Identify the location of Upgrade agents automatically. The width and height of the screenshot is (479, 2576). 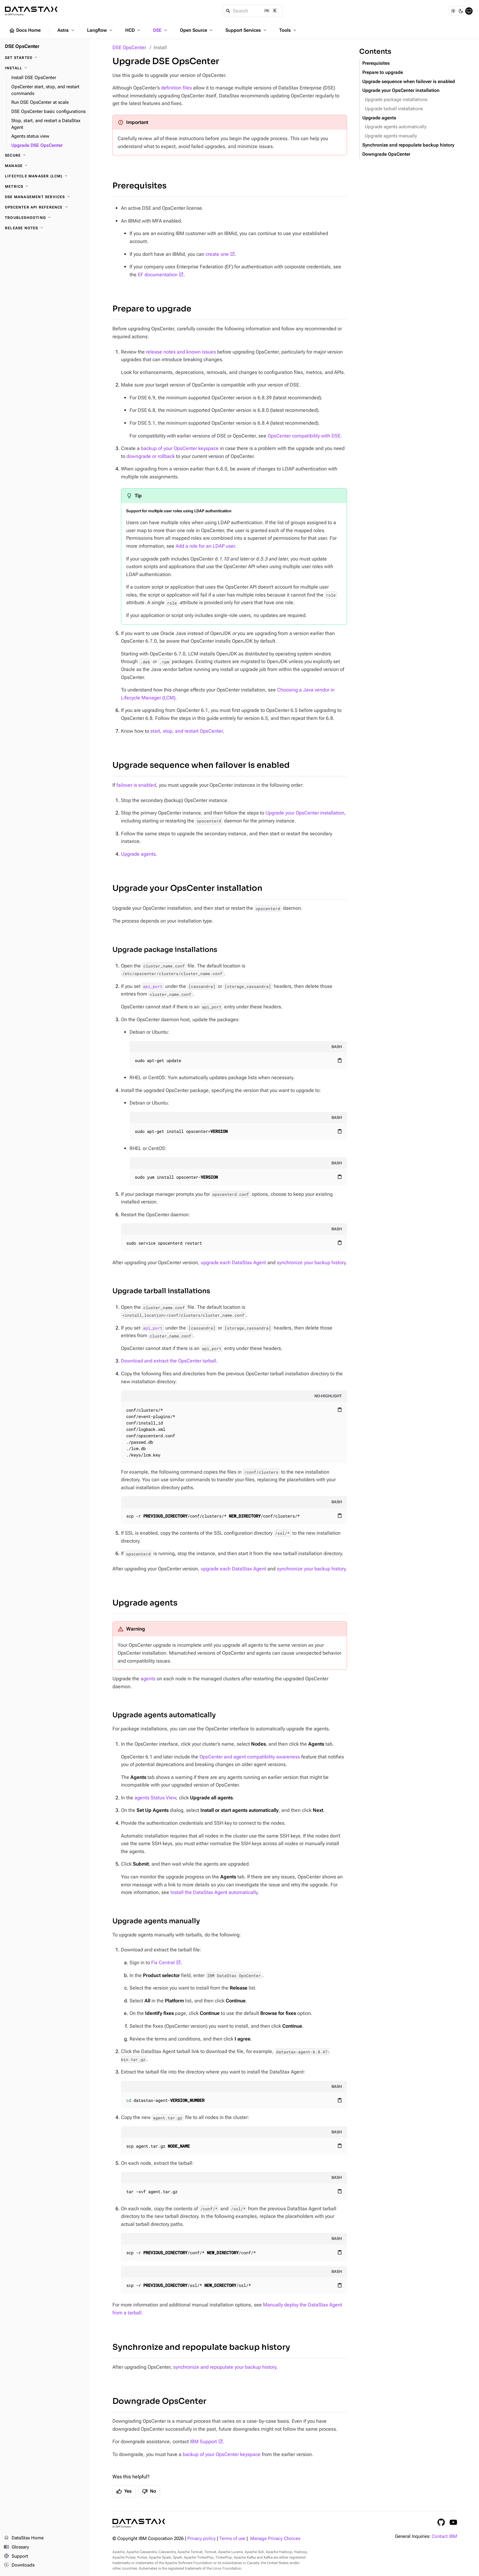
(164, 1715).